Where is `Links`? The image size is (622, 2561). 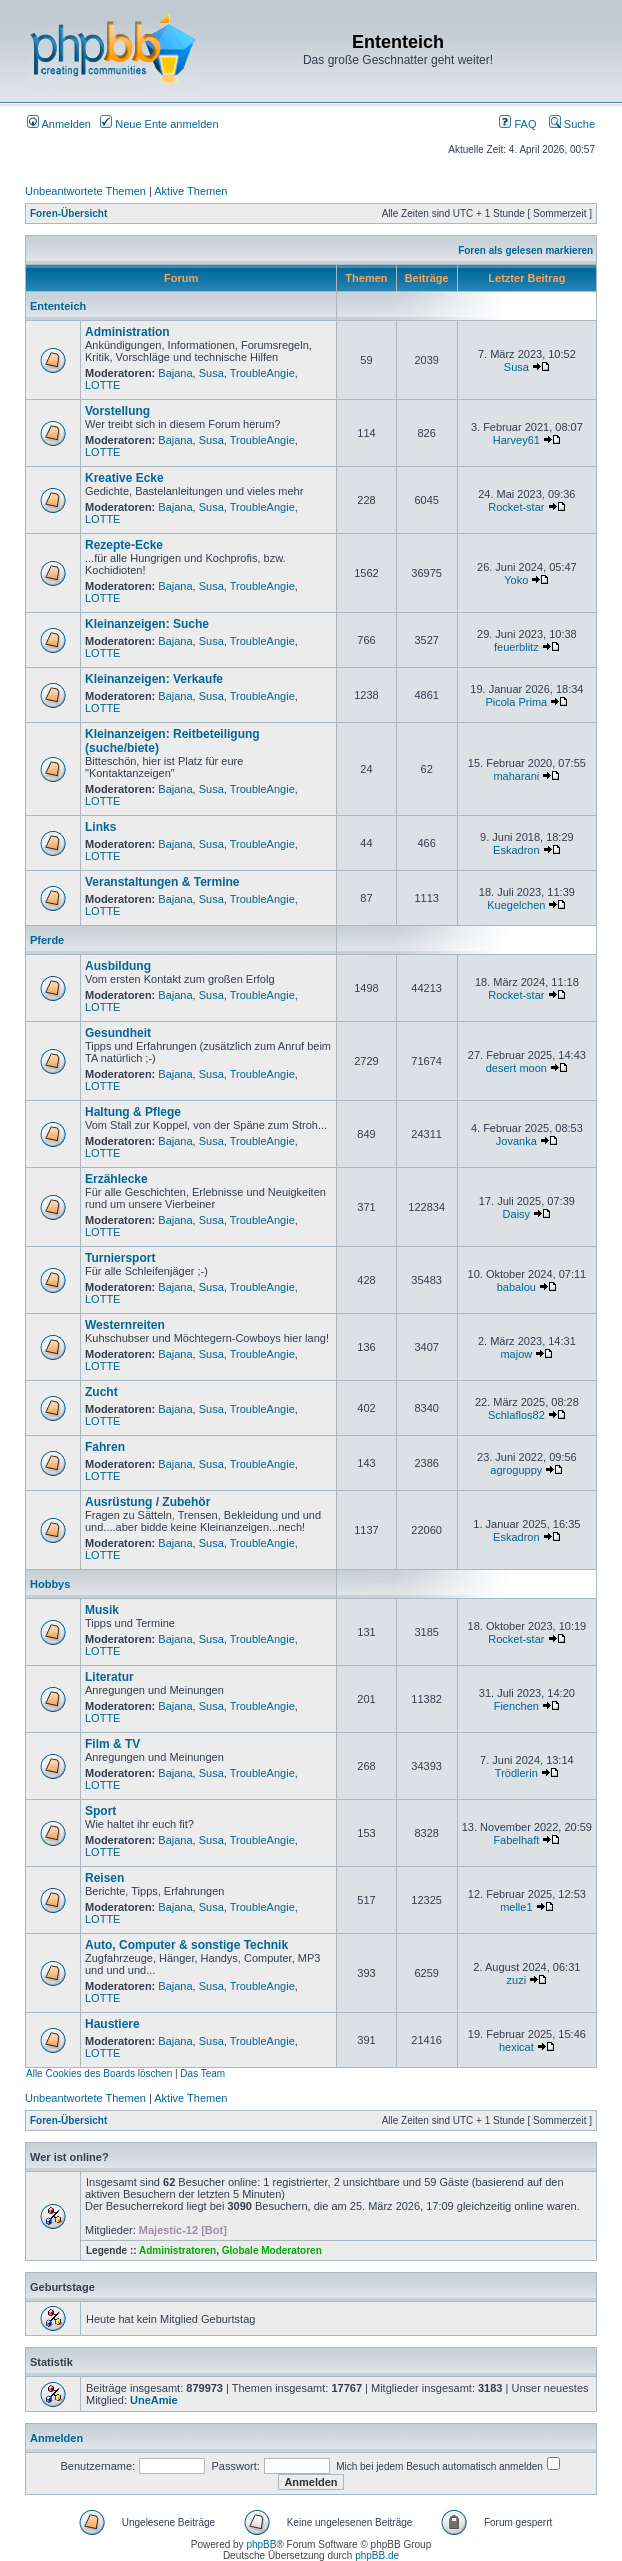
Links is located at coordinates (100, 827).